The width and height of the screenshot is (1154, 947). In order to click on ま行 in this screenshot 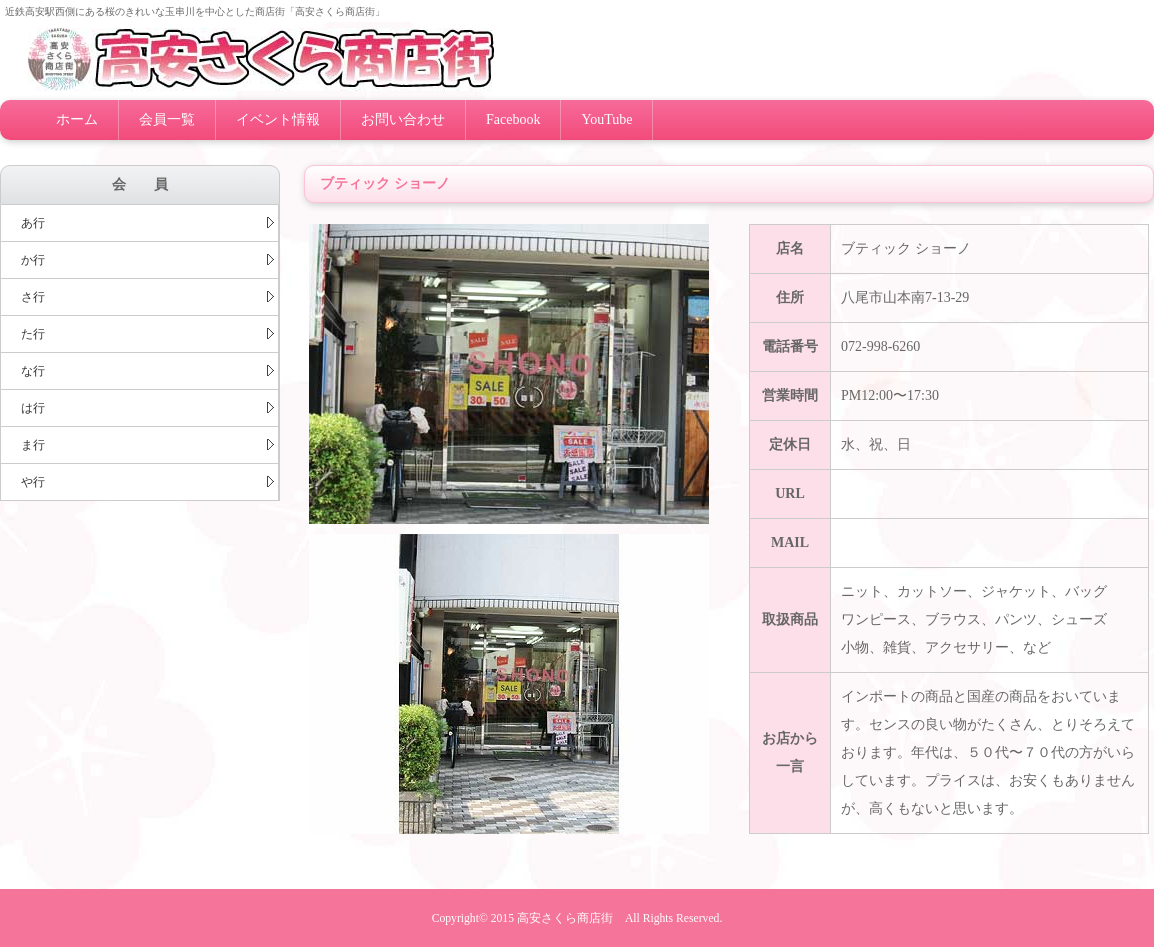, I will do `click(147, 445)`.